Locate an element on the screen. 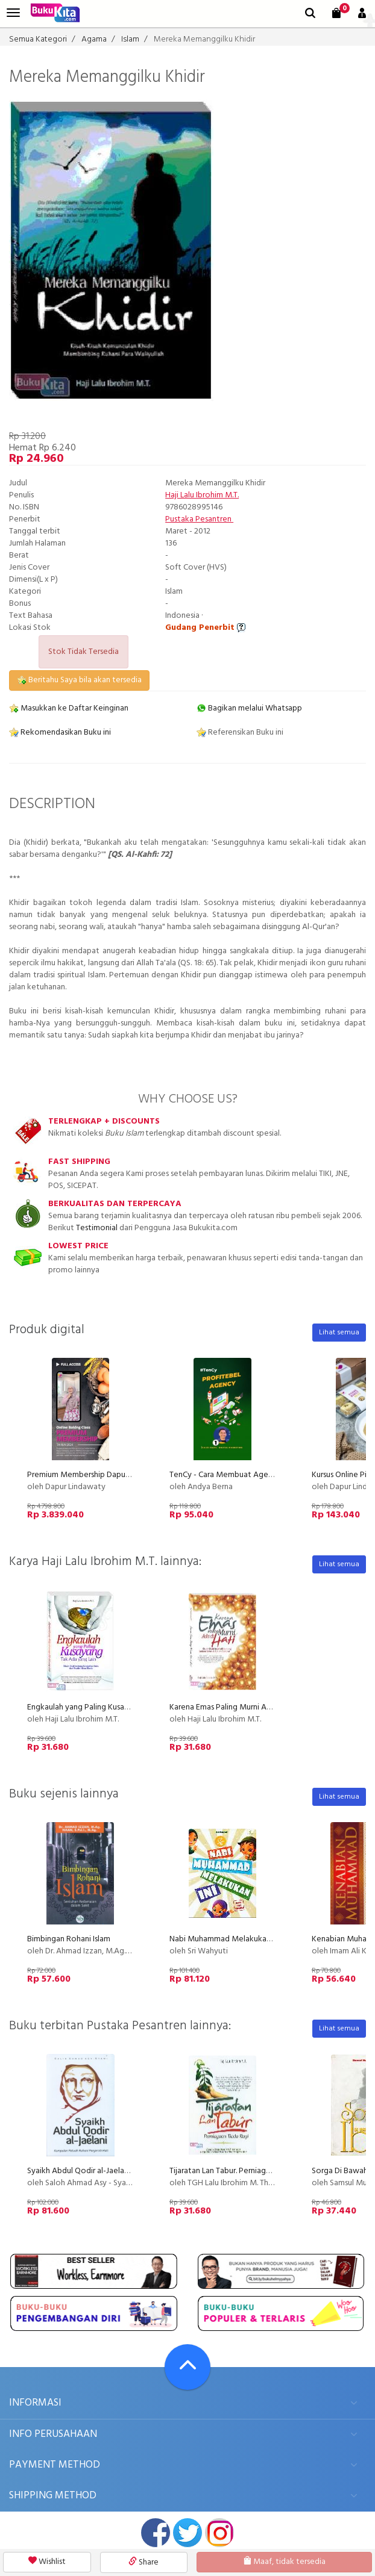  Share is located at coordinates (143, 2562).